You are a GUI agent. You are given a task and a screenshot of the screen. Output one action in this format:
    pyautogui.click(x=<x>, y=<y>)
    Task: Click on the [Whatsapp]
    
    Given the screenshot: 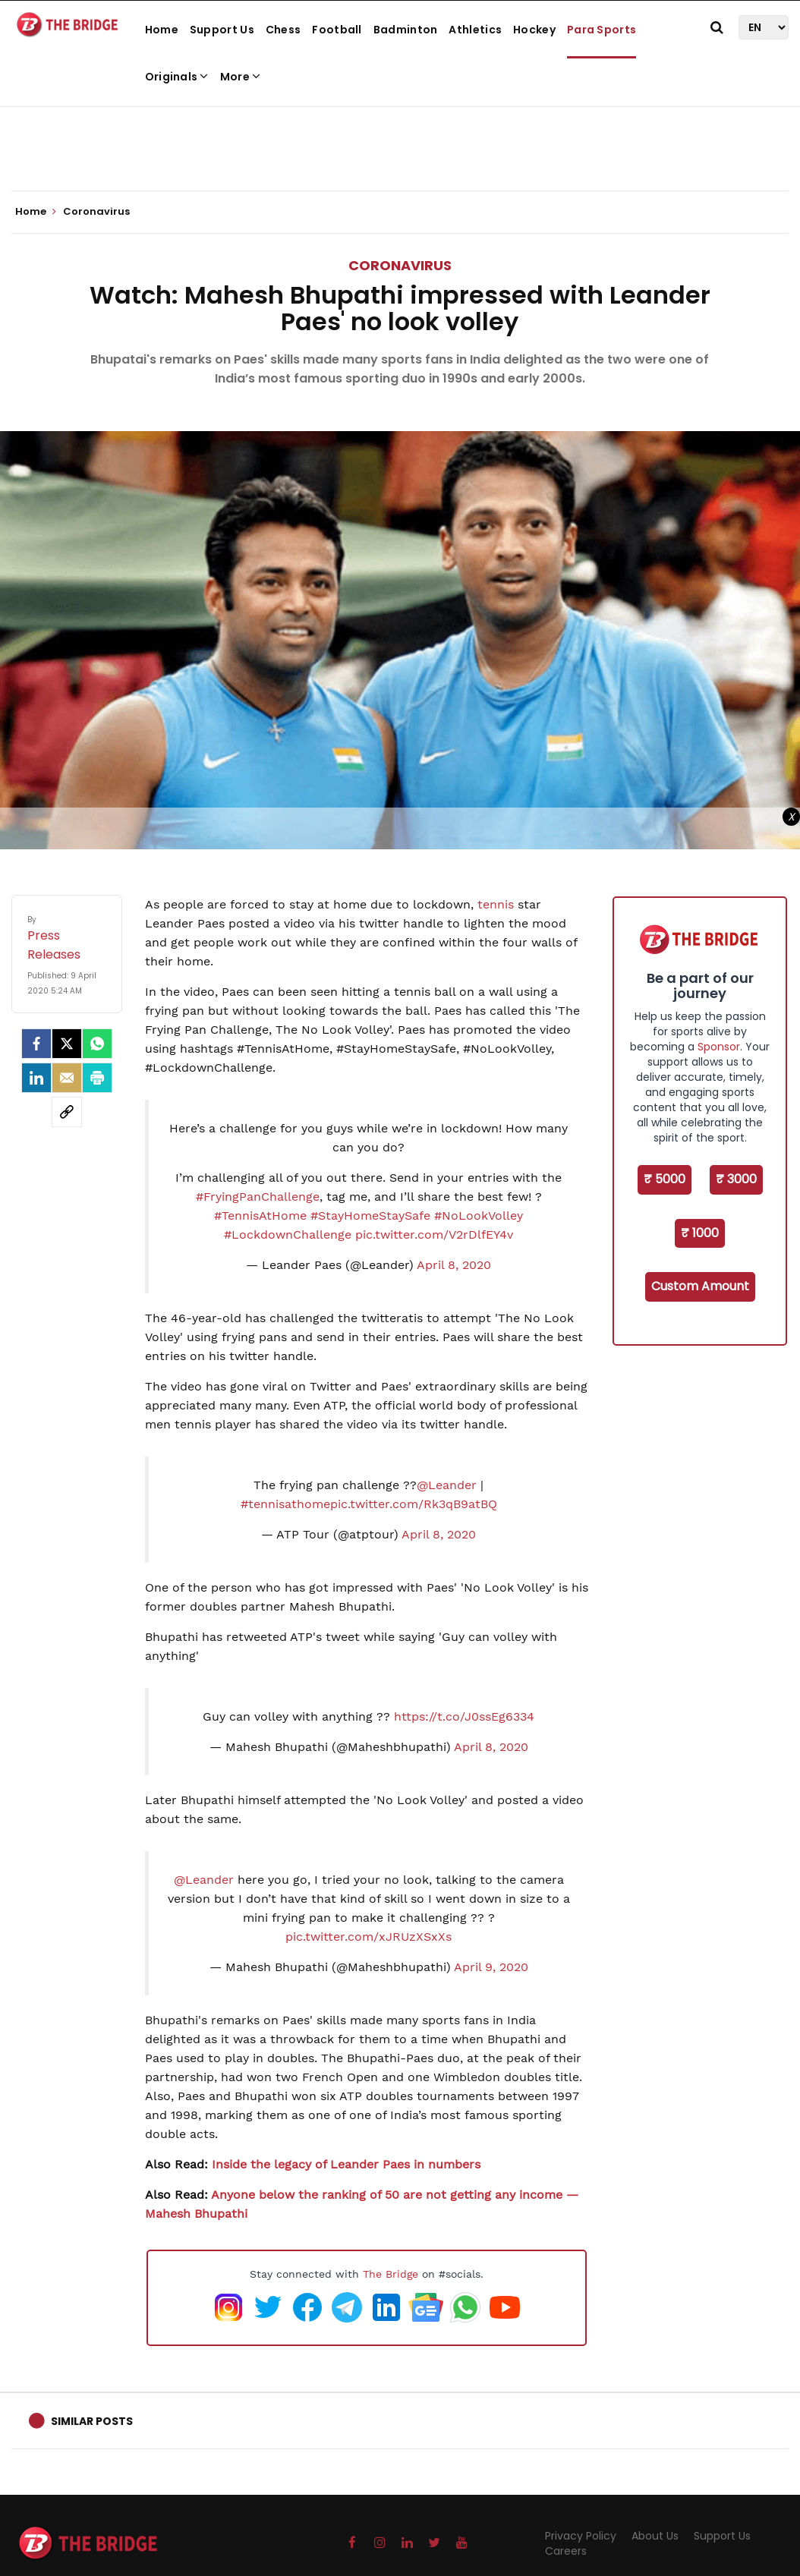 What is the action you would take?
    pyautogui.click(x=97, y=1043)
    